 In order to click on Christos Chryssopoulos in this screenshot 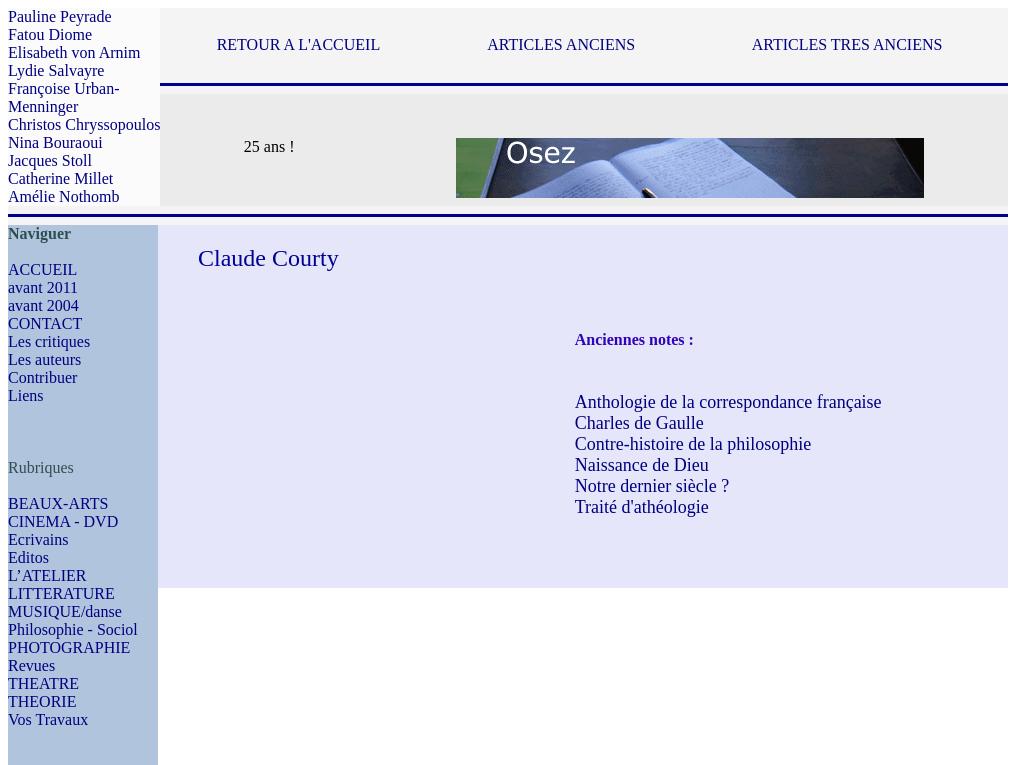, I will do `click(84, 124)`.